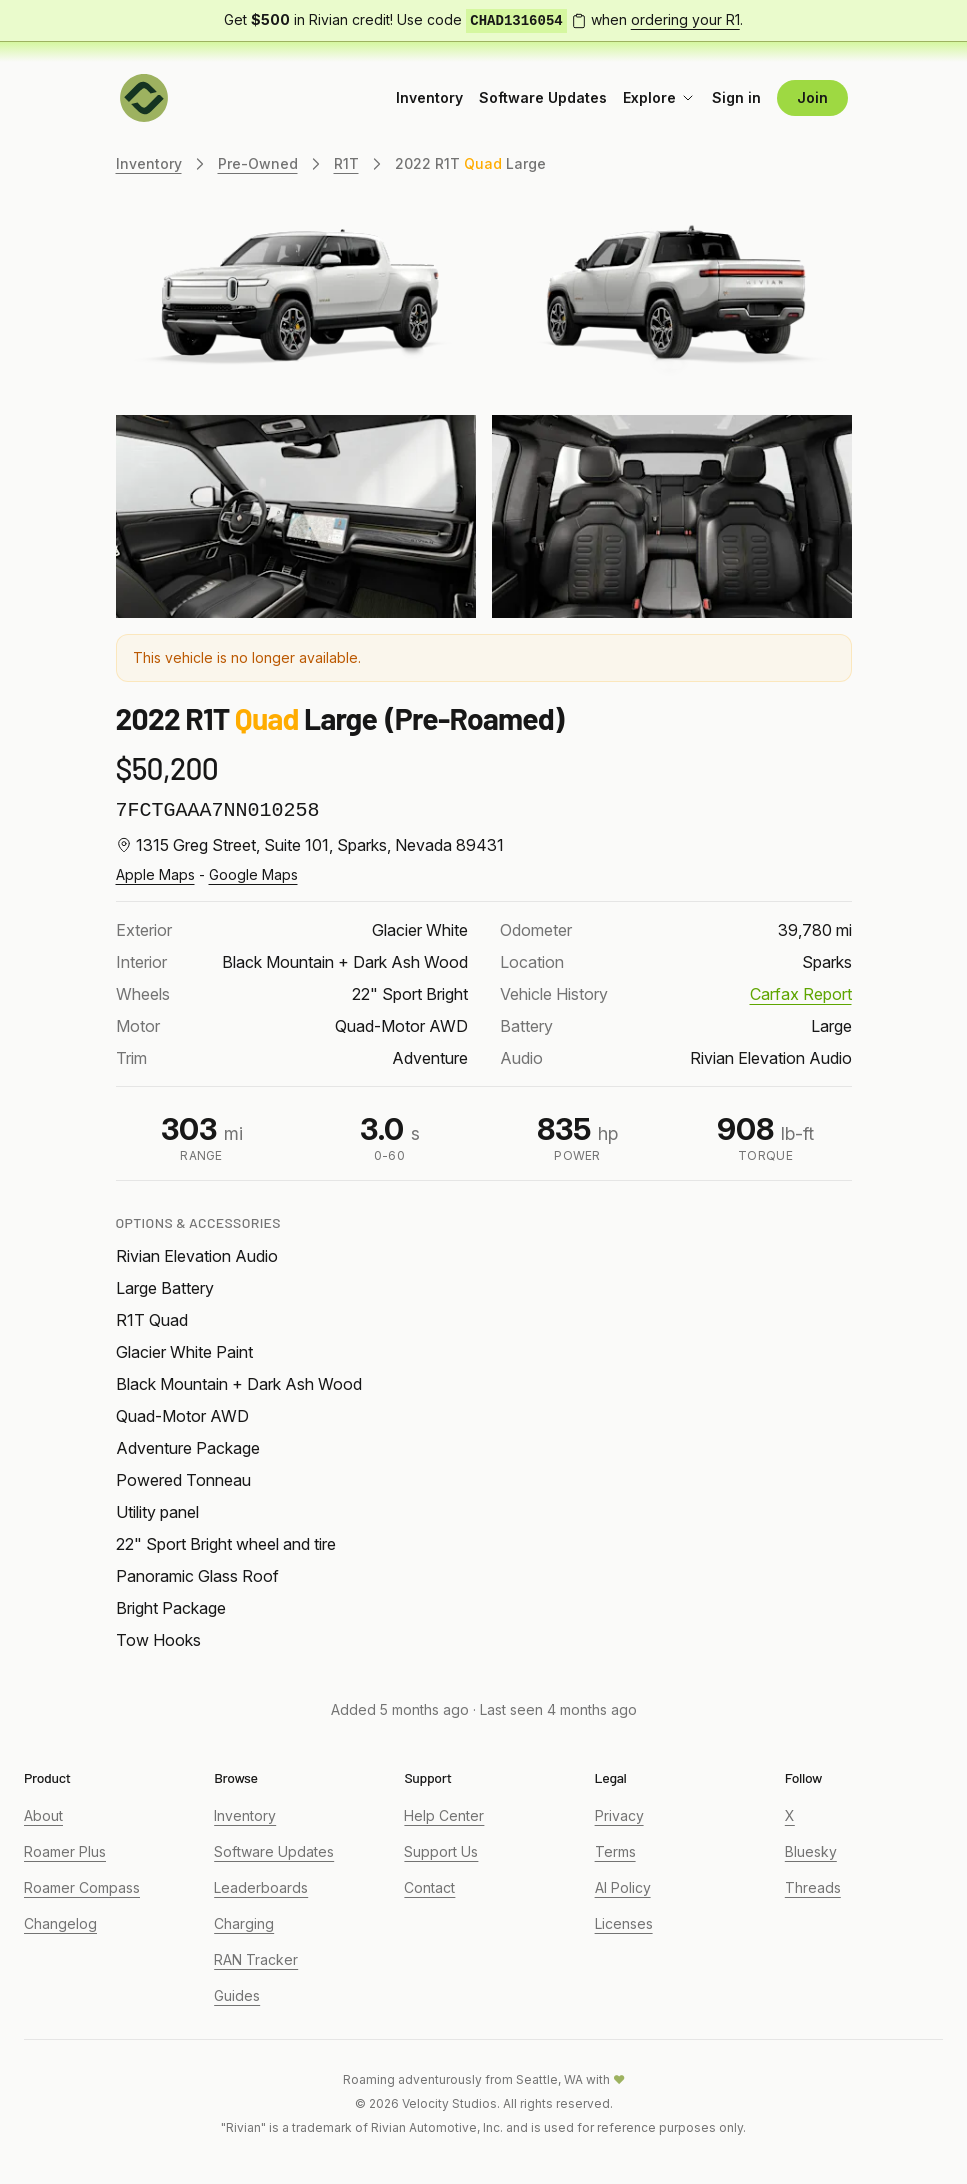 Image resolution: width=967 pixels, height=2184 pixels. What do you see at coordinates (812, 97) in the screenshot?
I see `Join` at bounding box center [812, 97].